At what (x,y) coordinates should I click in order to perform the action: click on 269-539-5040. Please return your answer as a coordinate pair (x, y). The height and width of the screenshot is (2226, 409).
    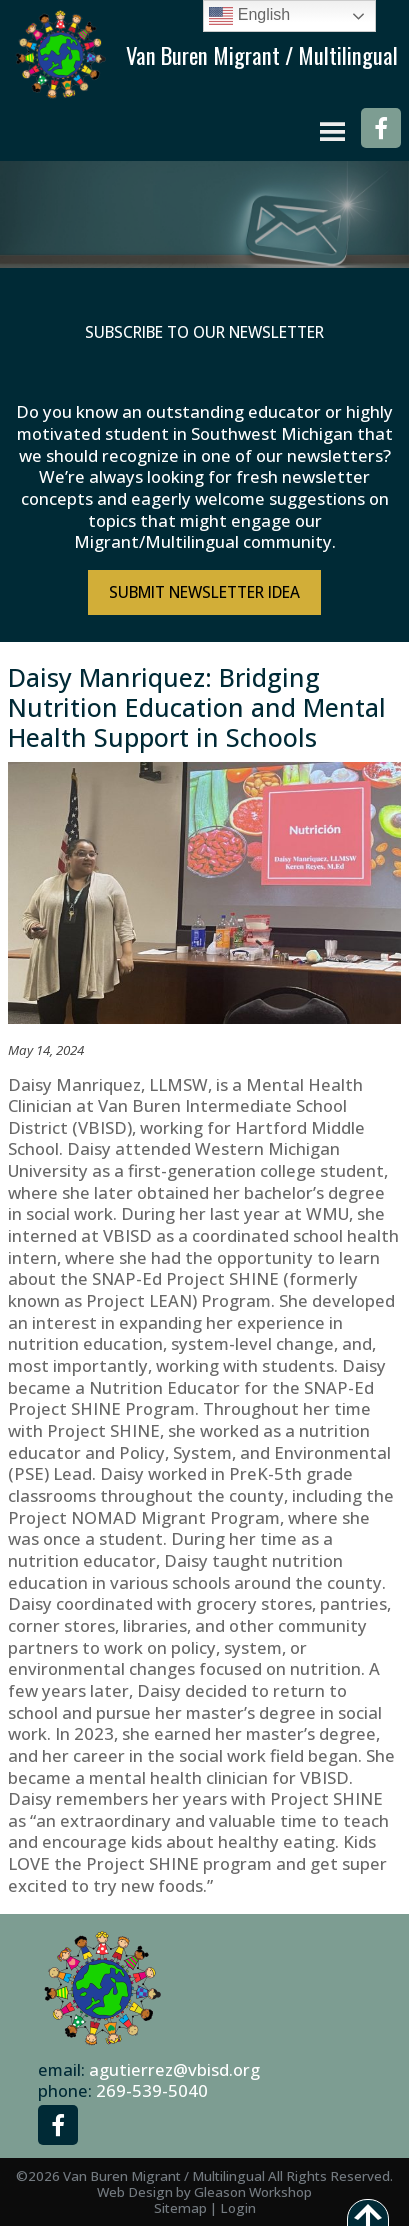
    Looking at the image, I should click on (152, 2090).